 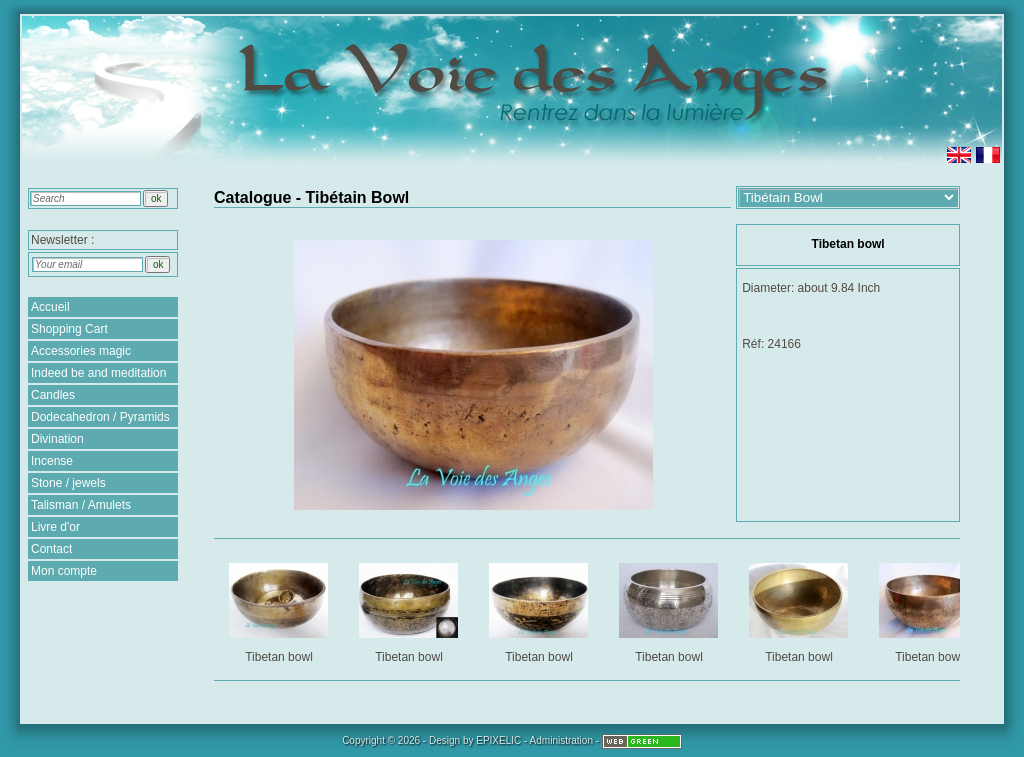 What do you see at coordinates (280, 609) in the screenshot?
I see `Tibetan bowl` at bounding box center [280, 609].